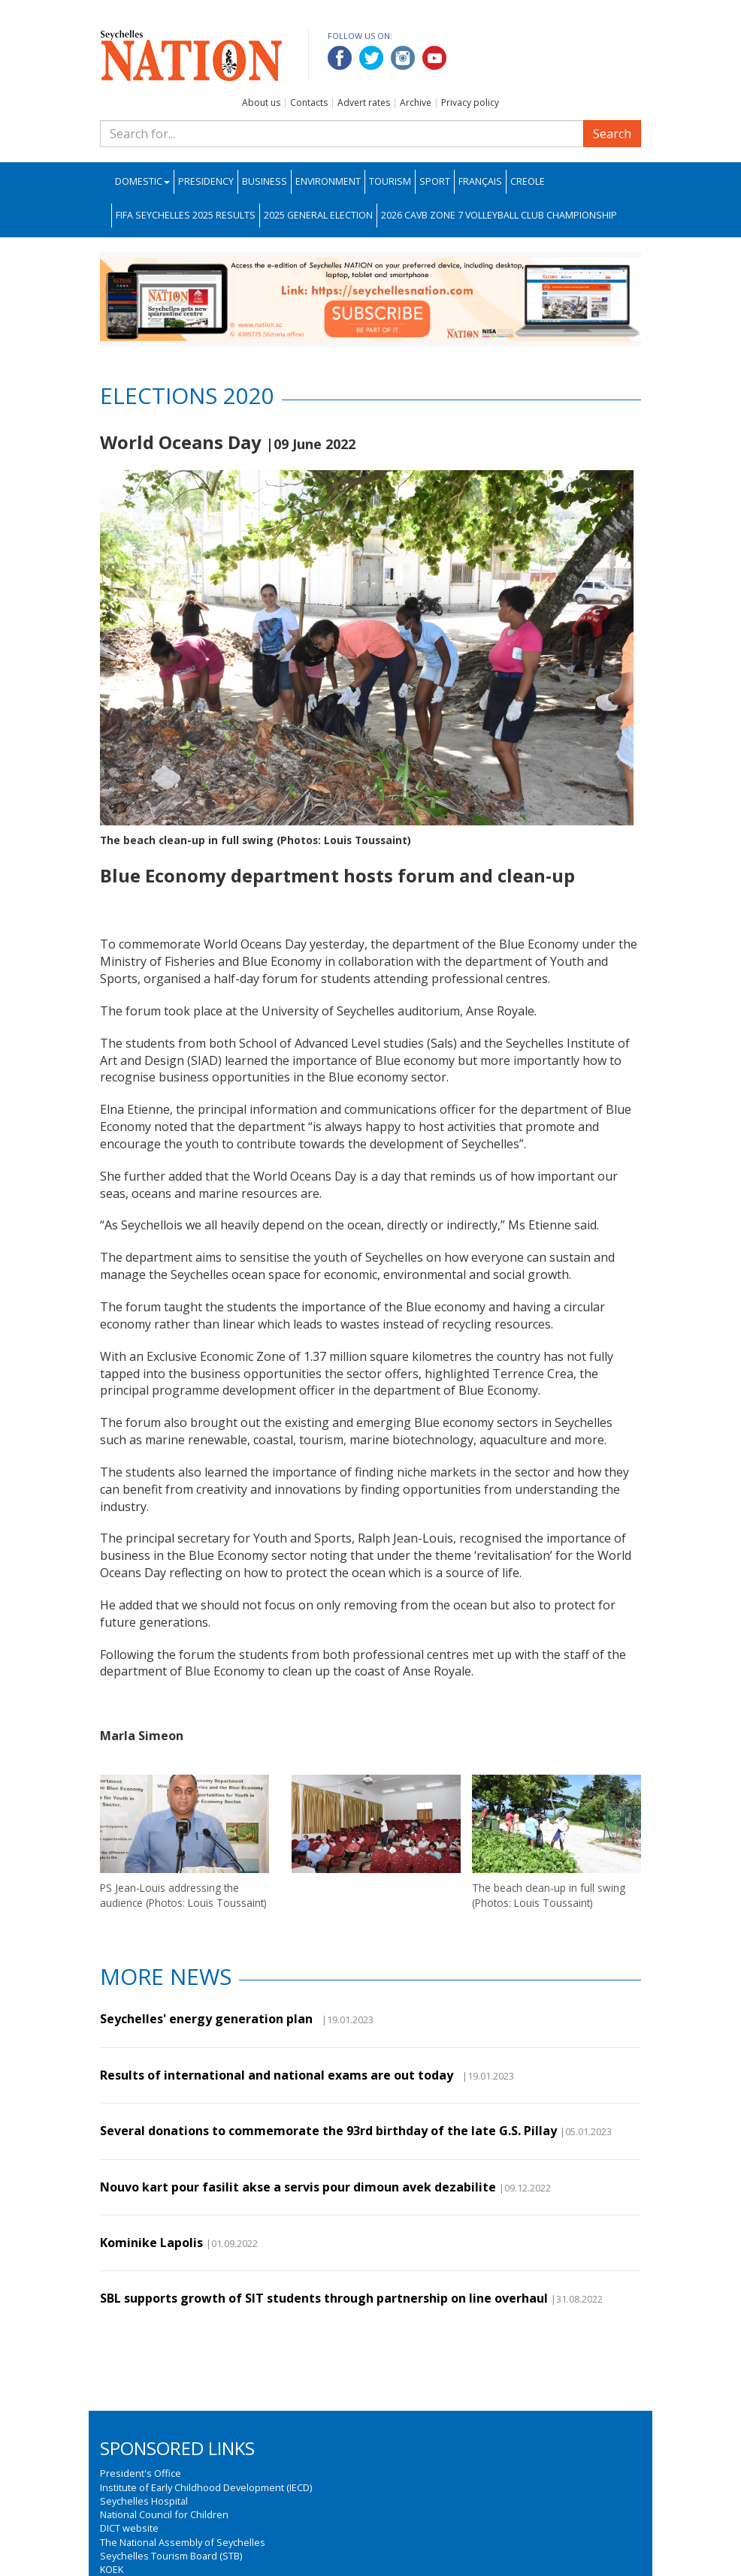  What do you see at coordinates (527, 181) in the screenshot?
I see `Creole` at bounding box center [527, 181].